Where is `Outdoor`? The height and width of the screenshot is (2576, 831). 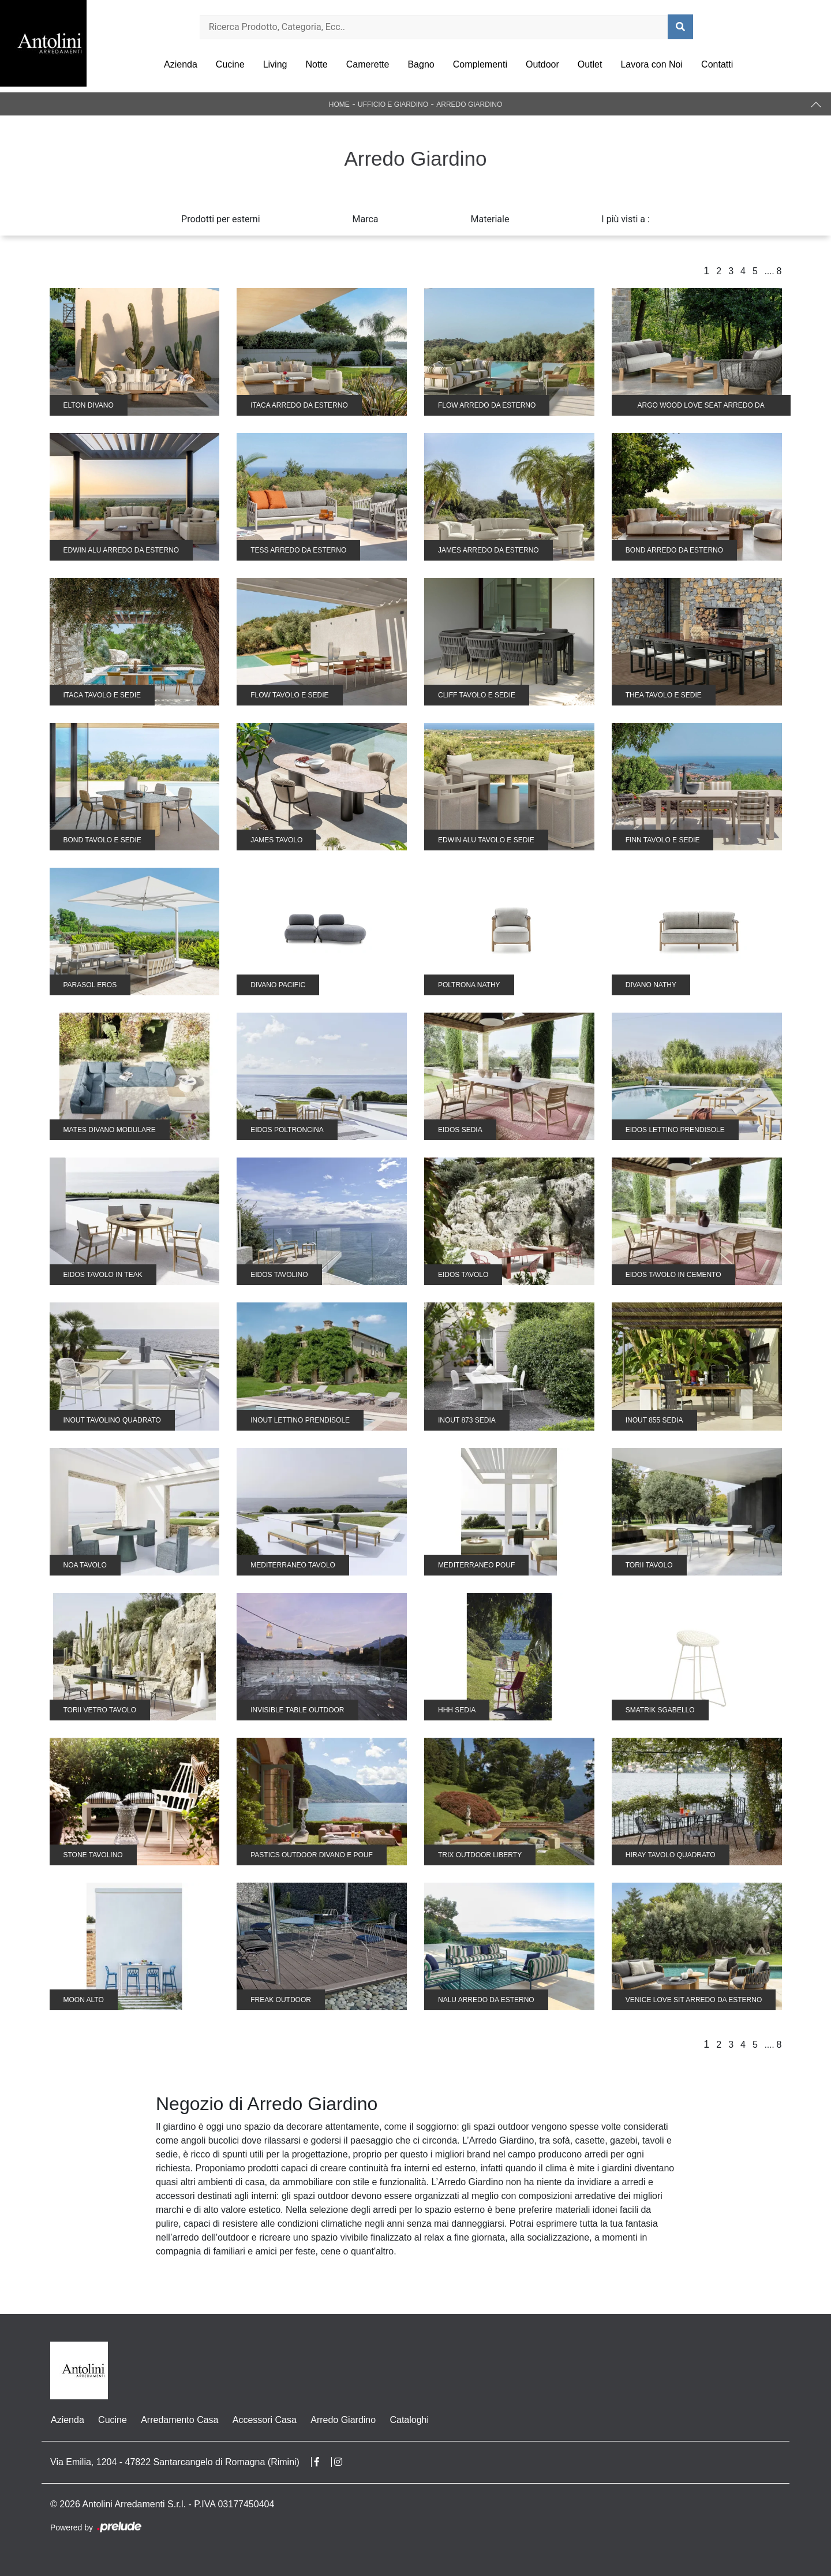
Outdoor is located at coordinates (542, 64).